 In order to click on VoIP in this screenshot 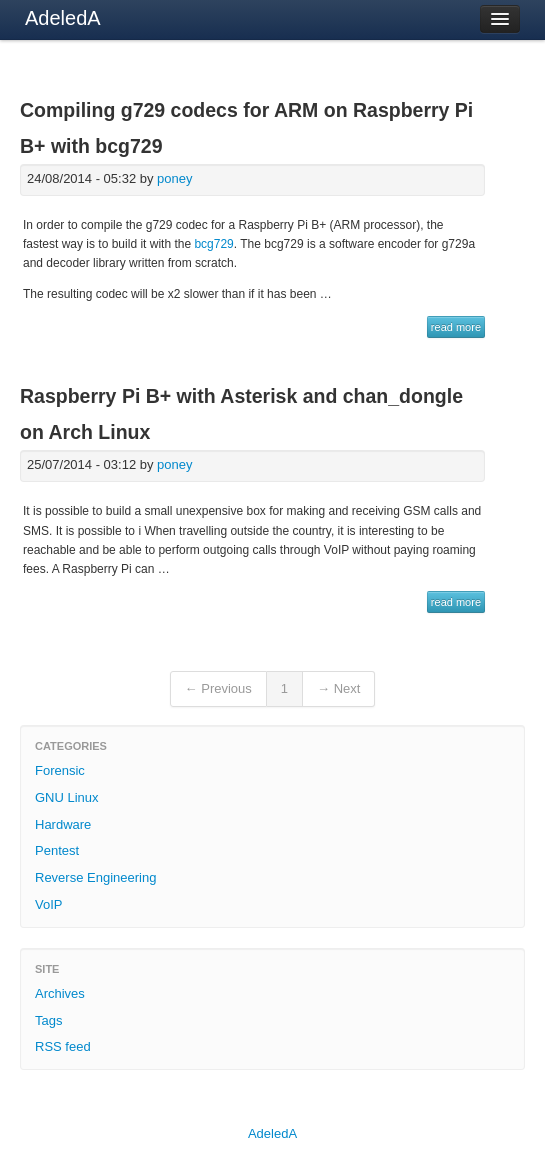, I will do `click(48, 904)`.